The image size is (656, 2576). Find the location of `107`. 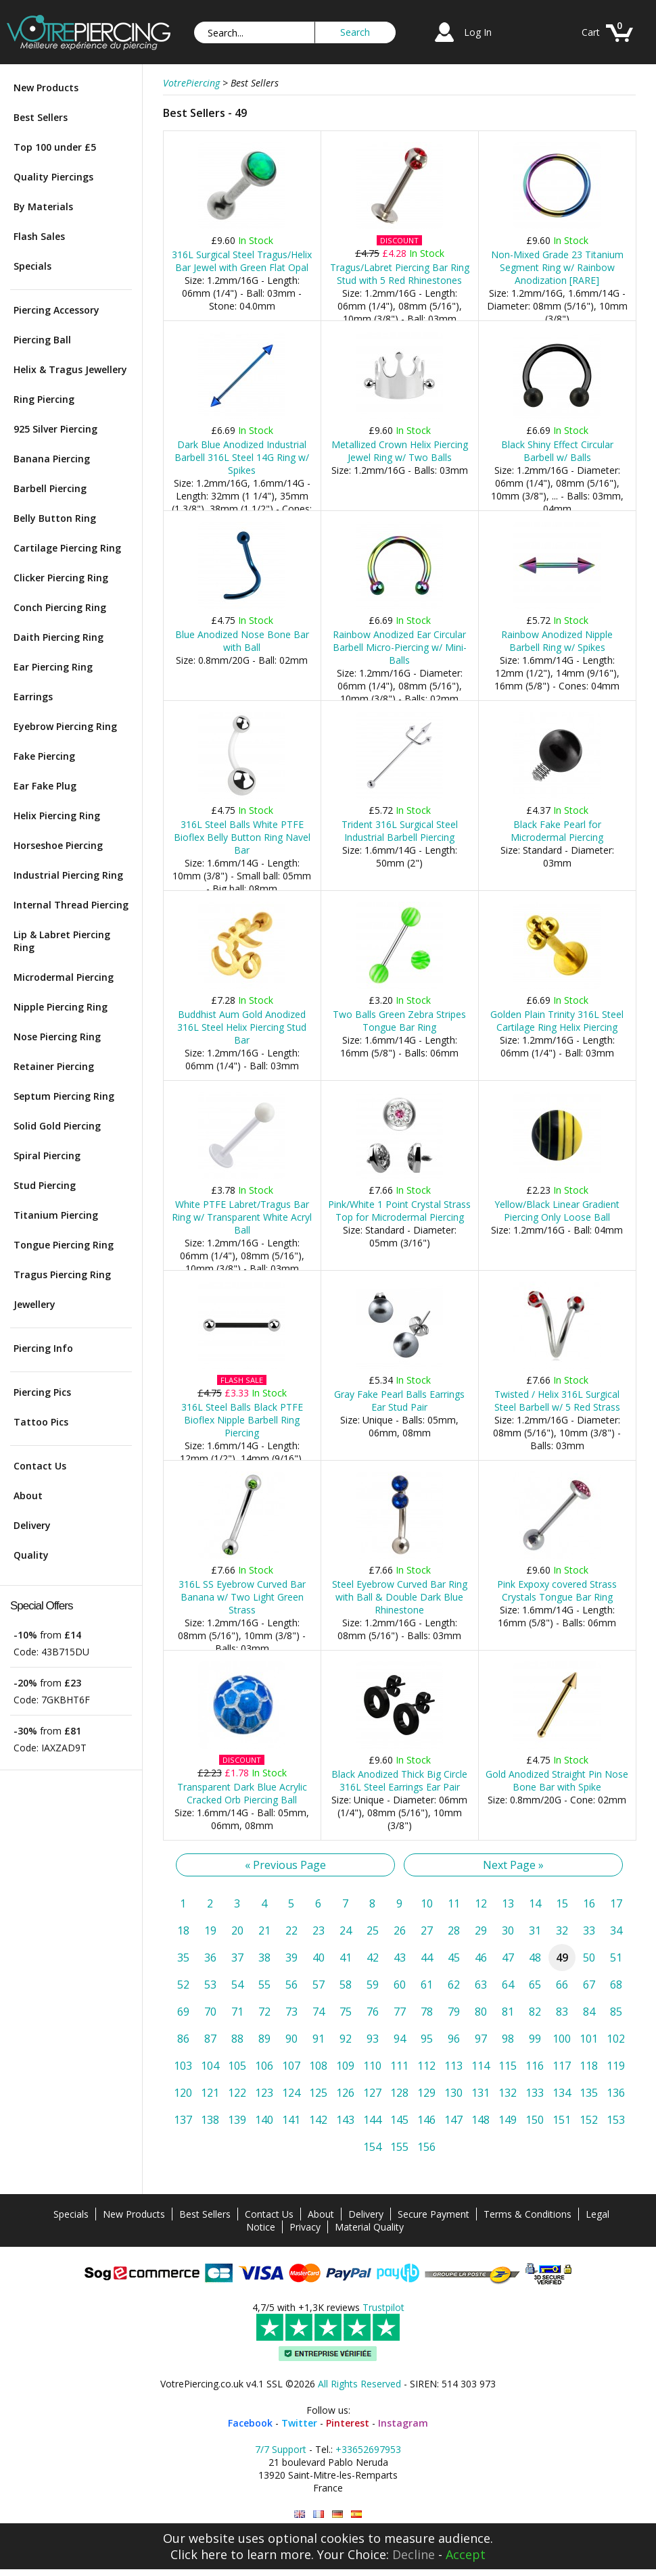

107 is located at coordinates (291, 2065).